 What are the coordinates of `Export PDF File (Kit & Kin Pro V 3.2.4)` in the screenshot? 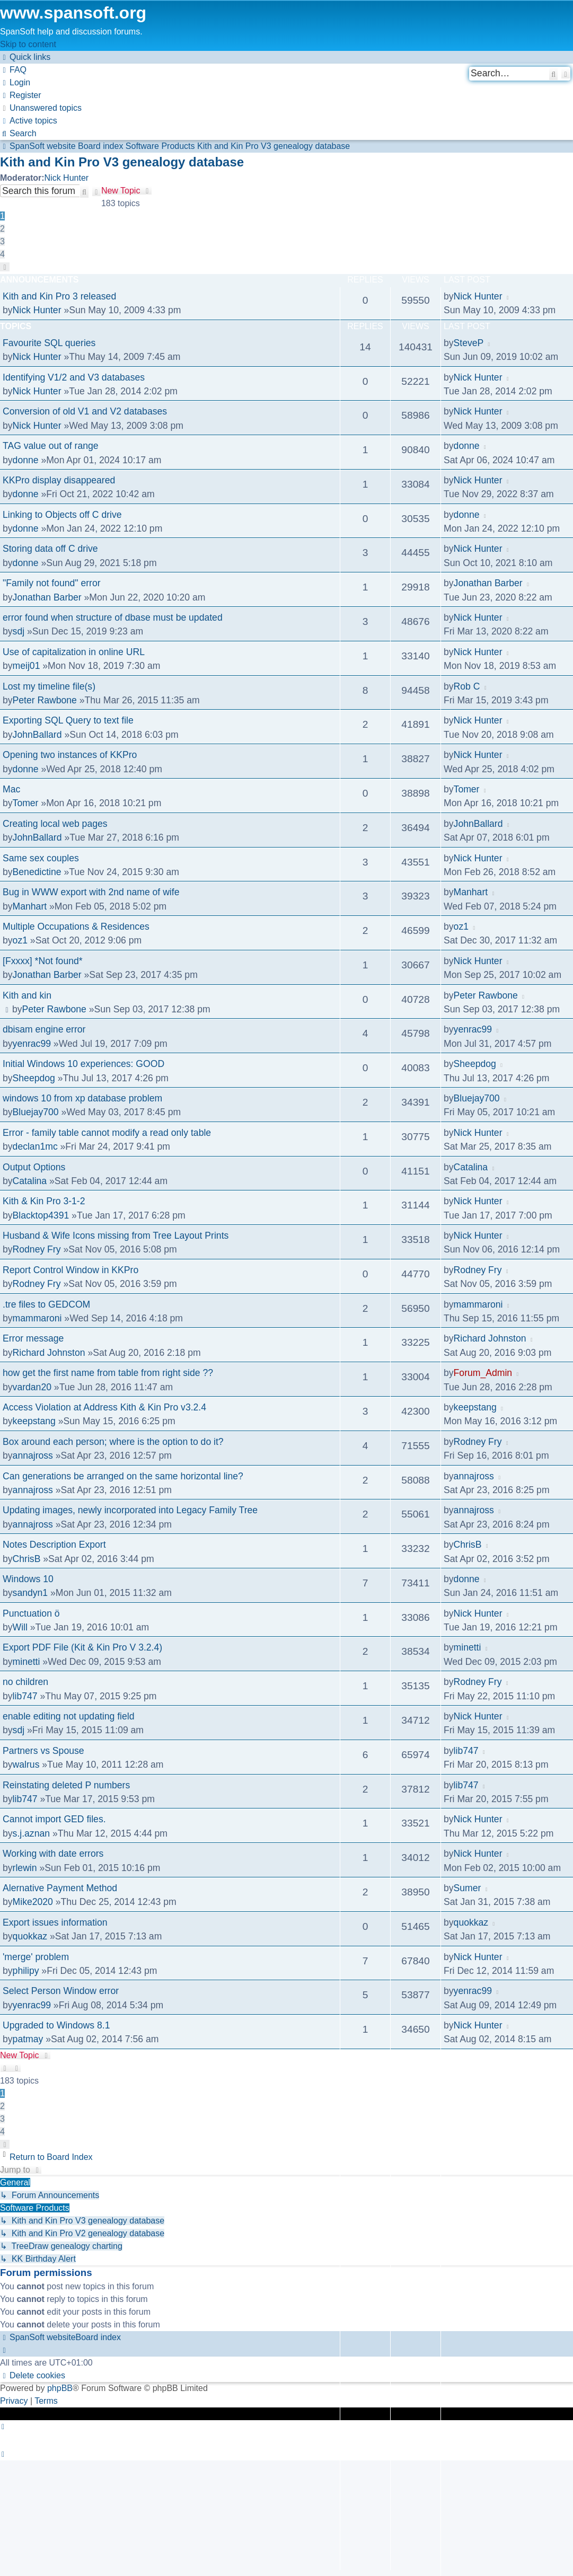 It's located at (82, 1647).